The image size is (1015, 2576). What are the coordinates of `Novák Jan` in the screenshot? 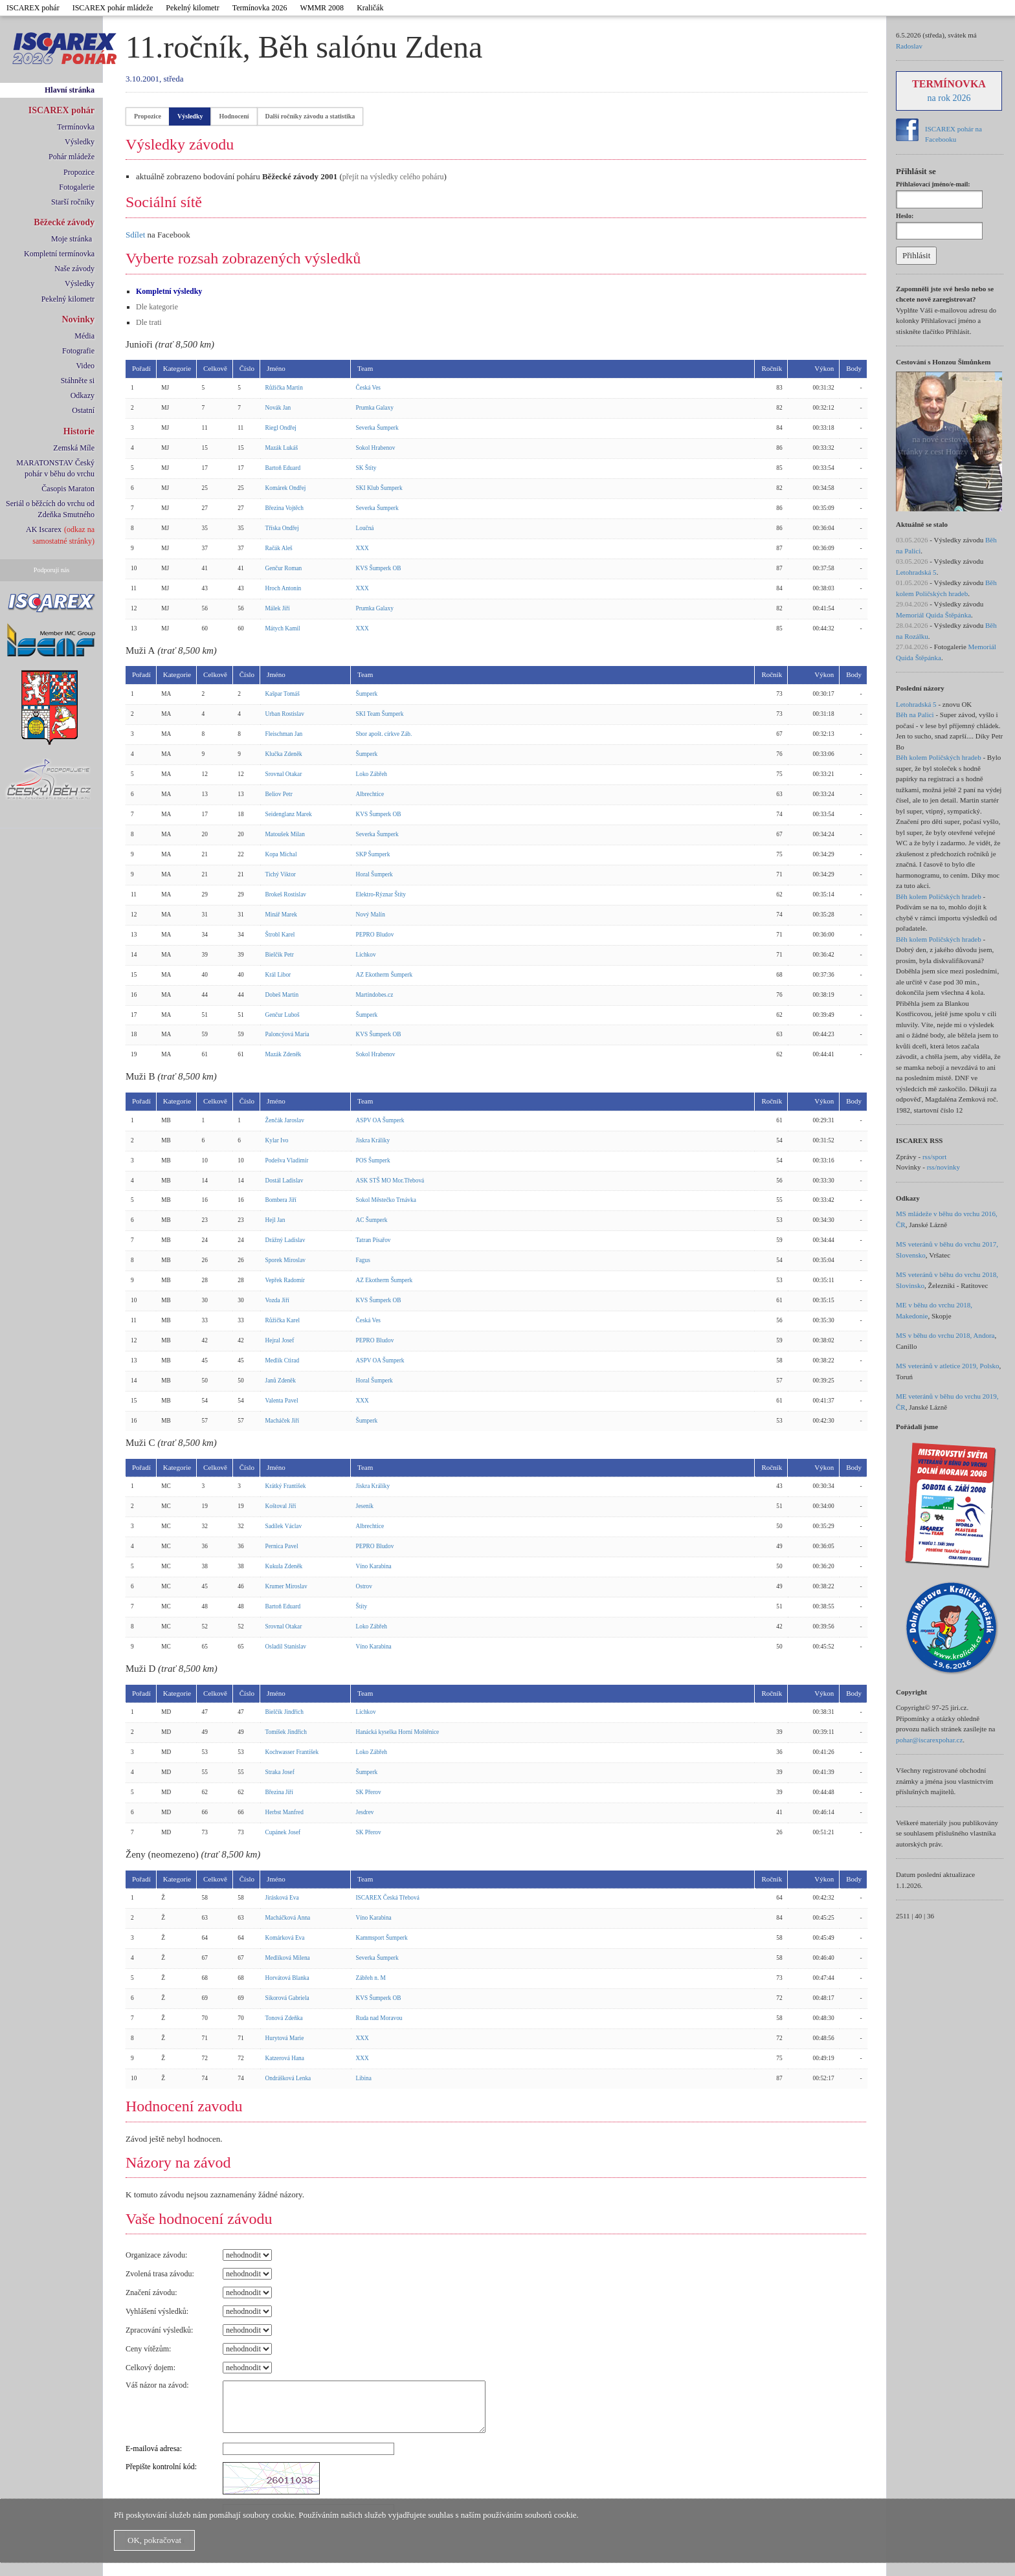 It's located at (278, 408).